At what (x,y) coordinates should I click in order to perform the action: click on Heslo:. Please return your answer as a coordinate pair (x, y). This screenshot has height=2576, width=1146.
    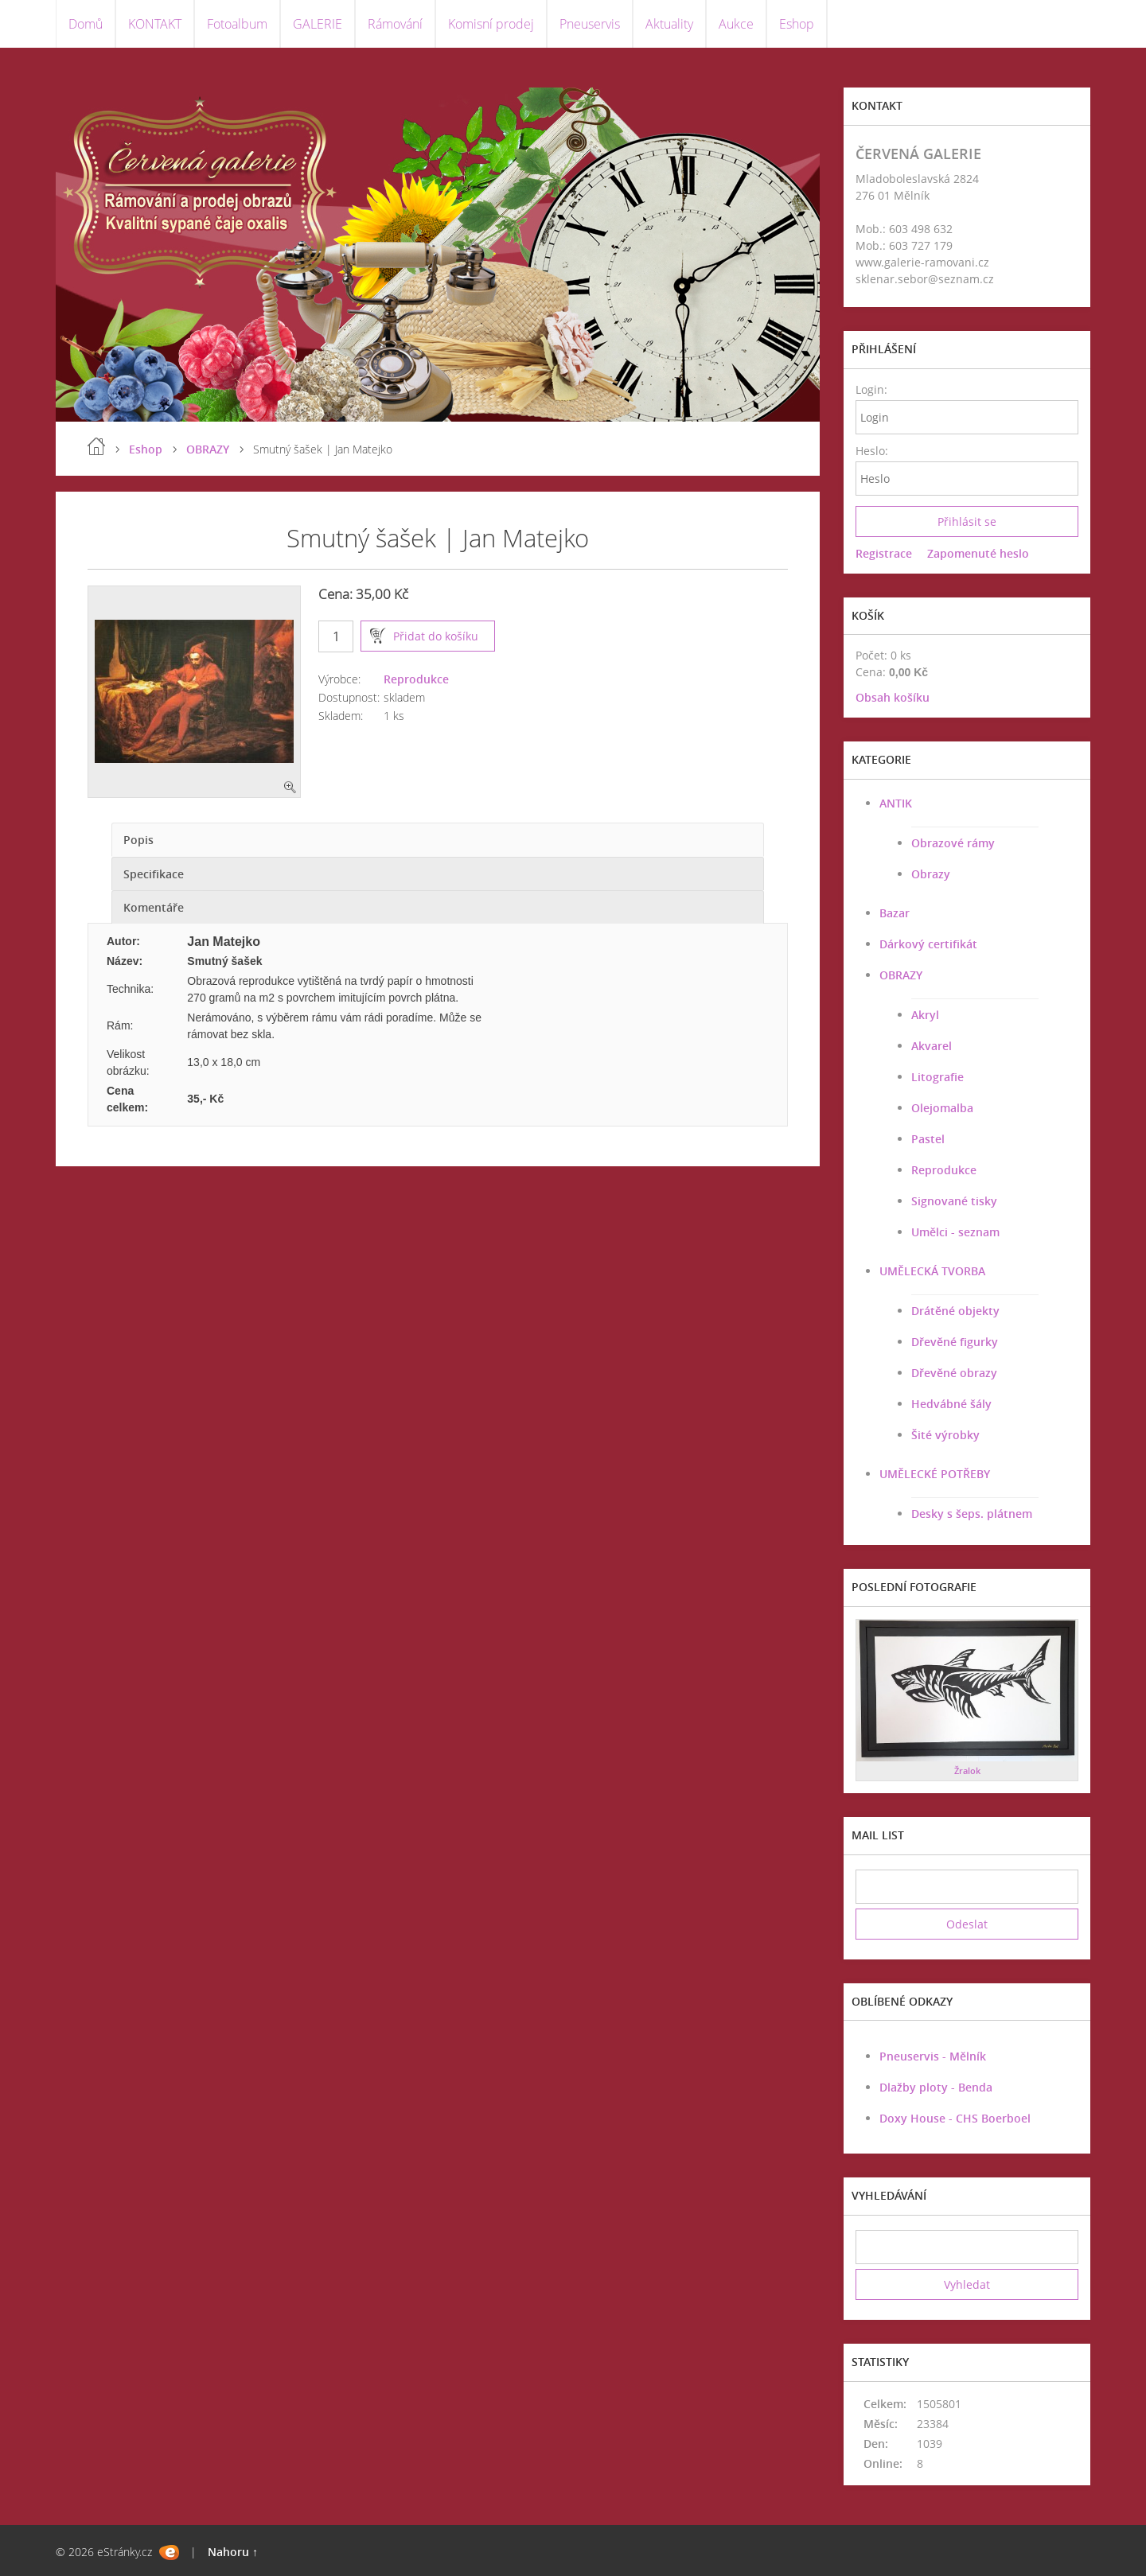
    Looking at the image, I should click on (871, 450).